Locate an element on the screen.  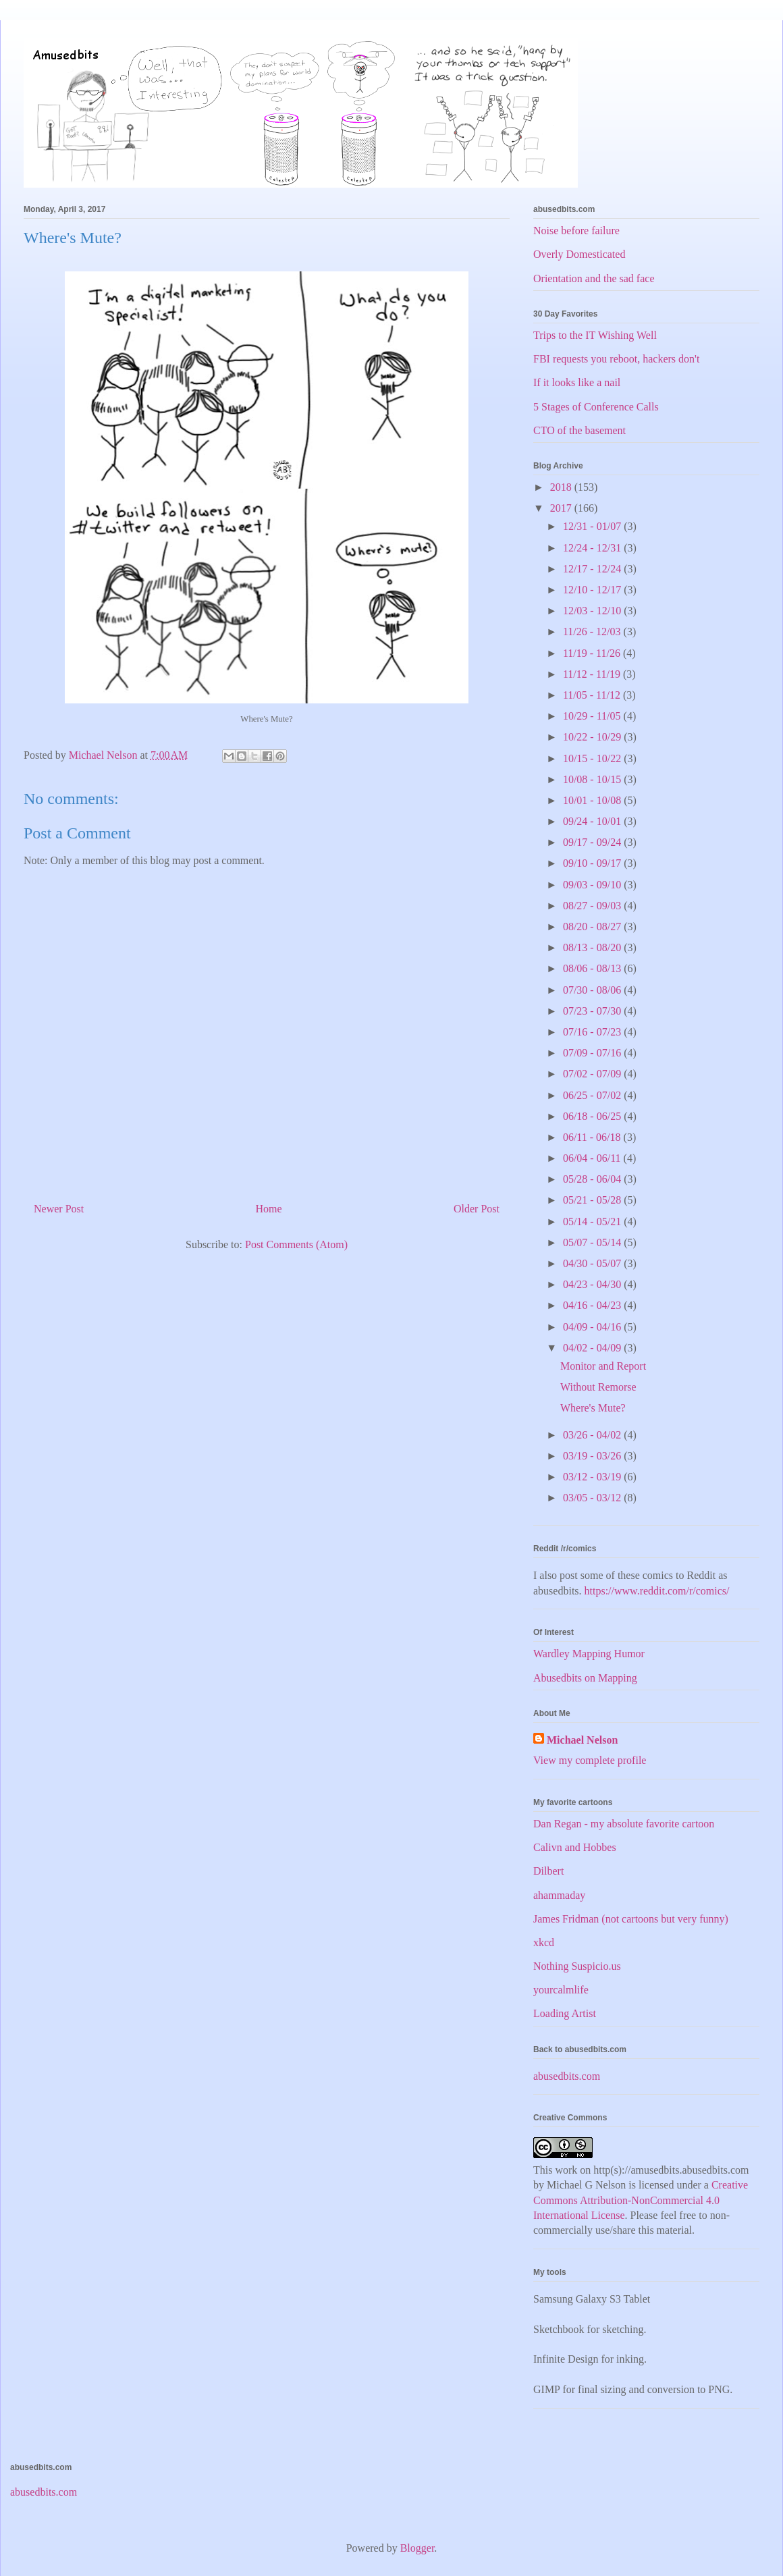
05/28 - 06/04 is located at coordinates (593, 1179).